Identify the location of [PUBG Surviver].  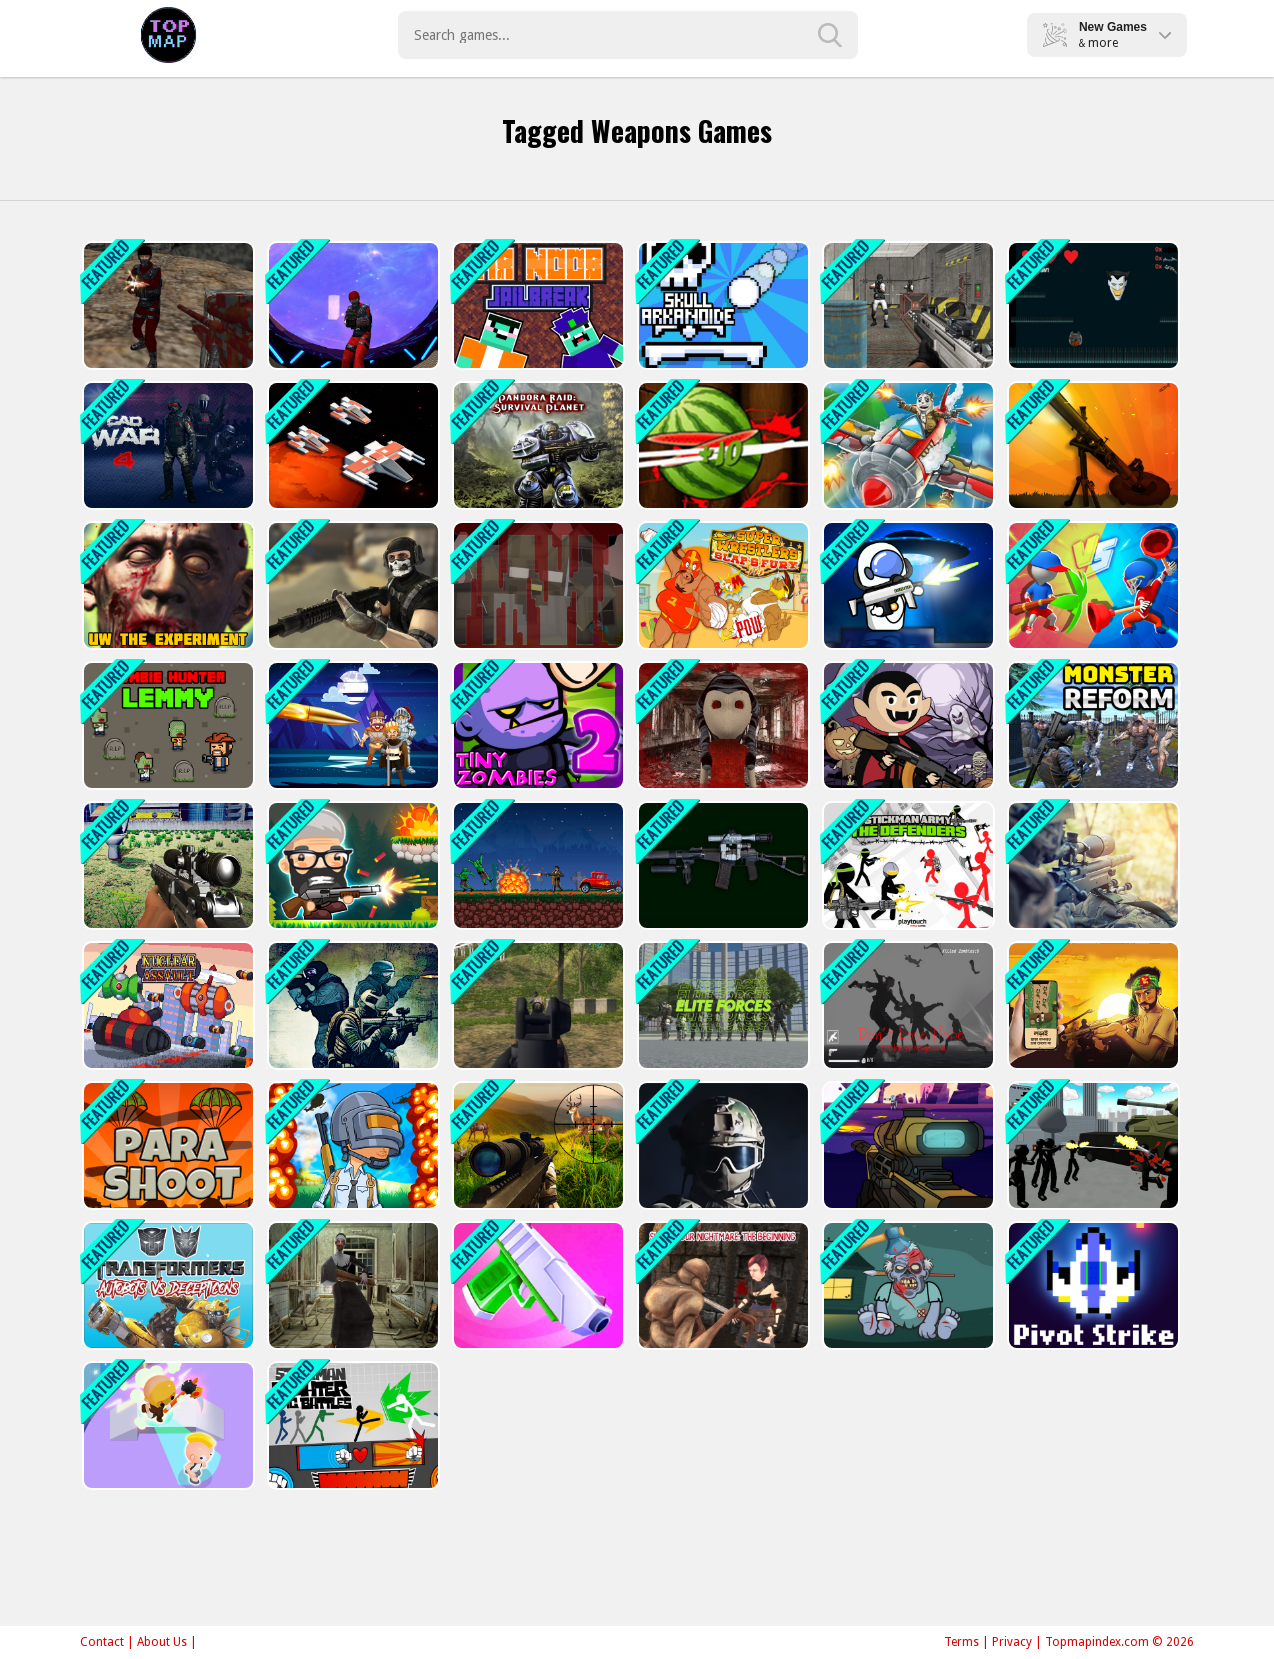
(351, 1145).